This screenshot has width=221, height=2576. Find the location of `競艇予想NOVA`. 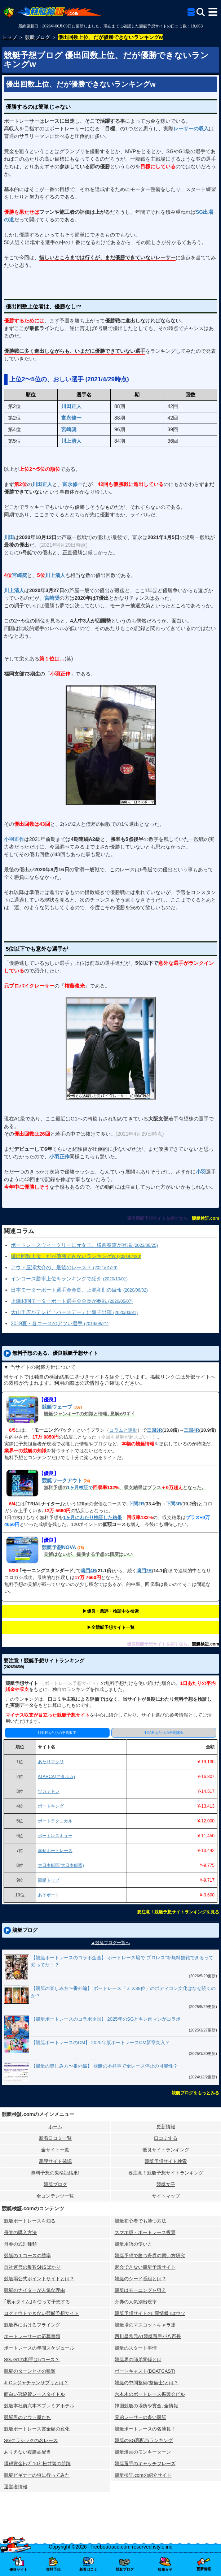

競艇予想NOVA is located at coordinates (59, 1547).